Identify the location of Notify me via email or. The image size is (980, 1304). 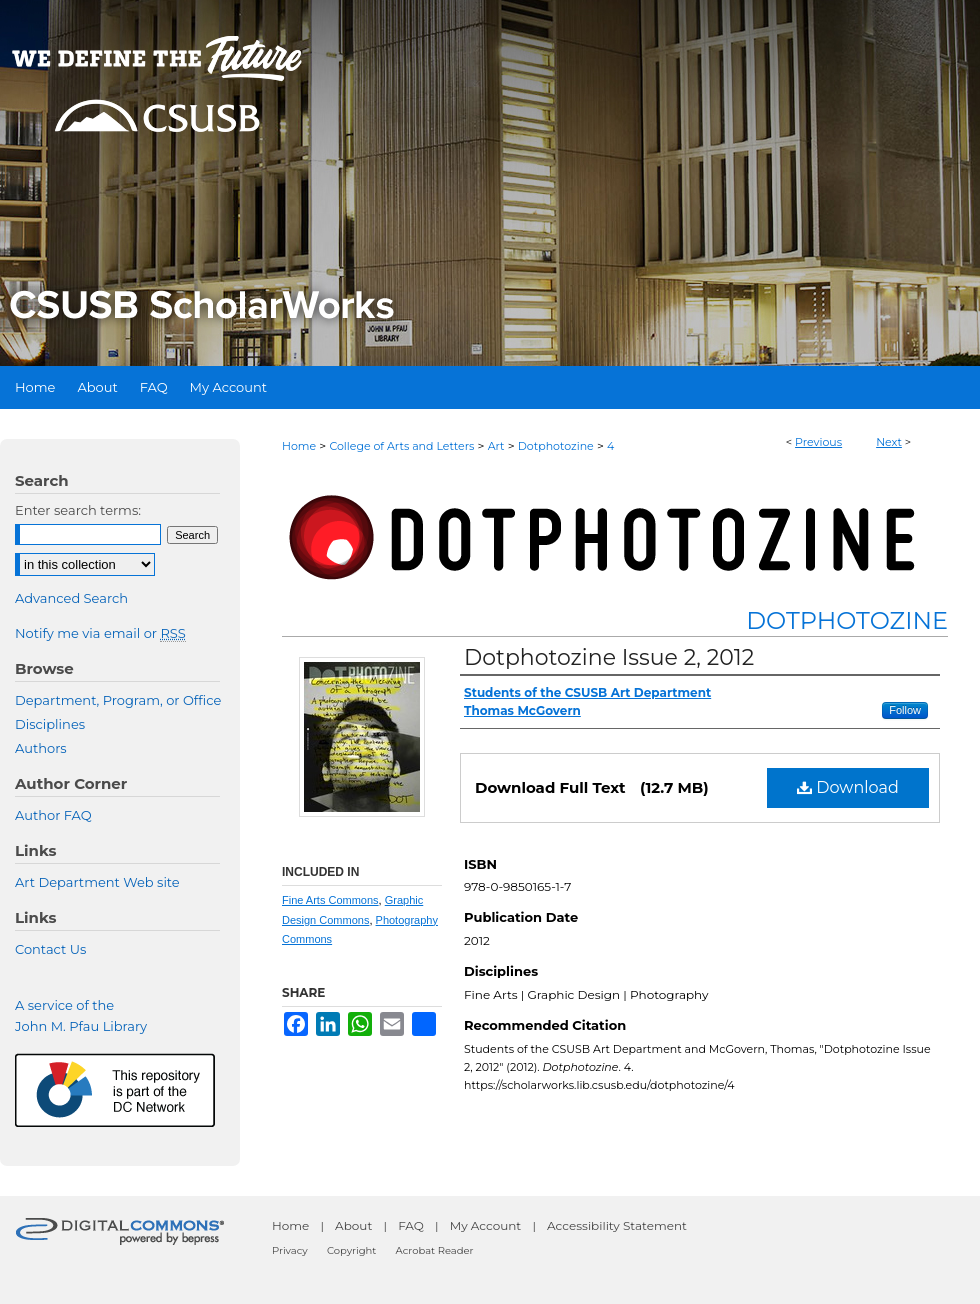
(100, 633).